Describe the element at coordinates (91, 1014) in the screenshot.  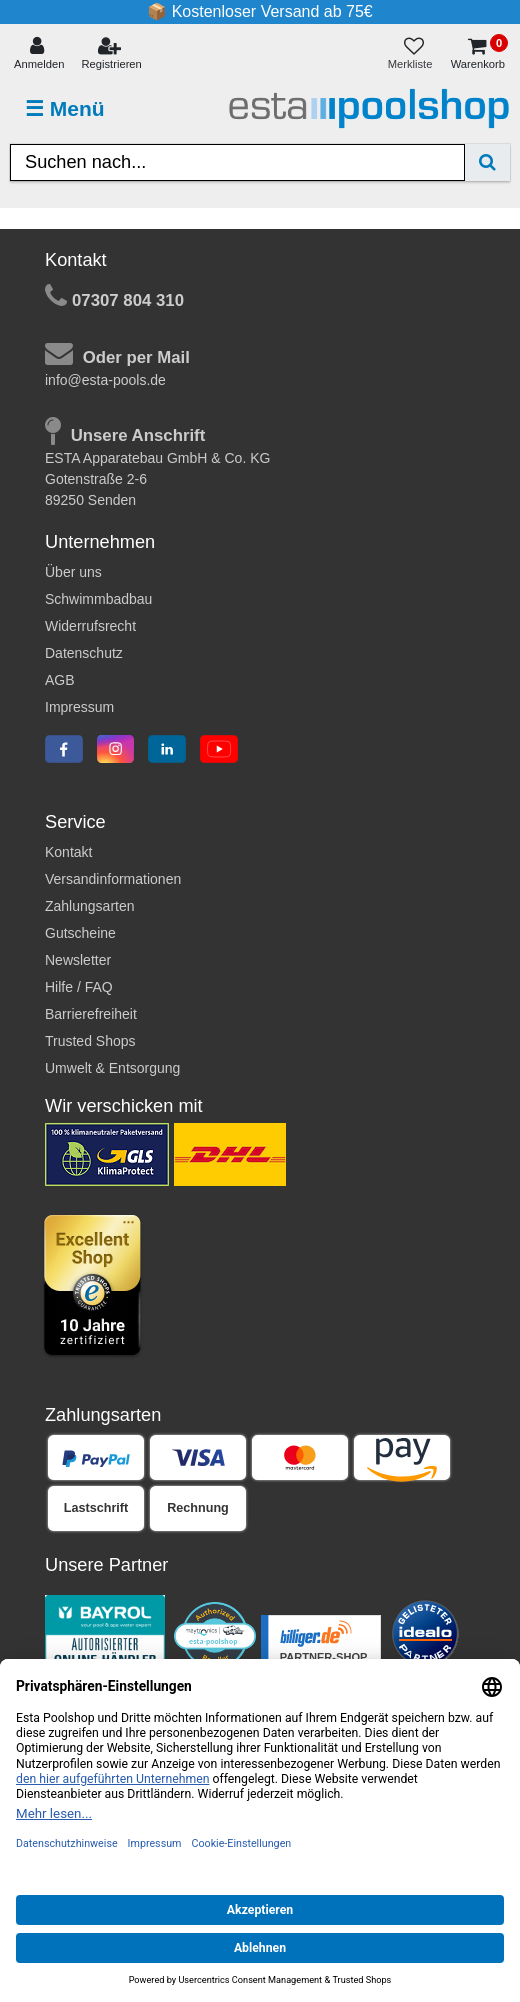
I see `Barrierefreiheit` at that location.